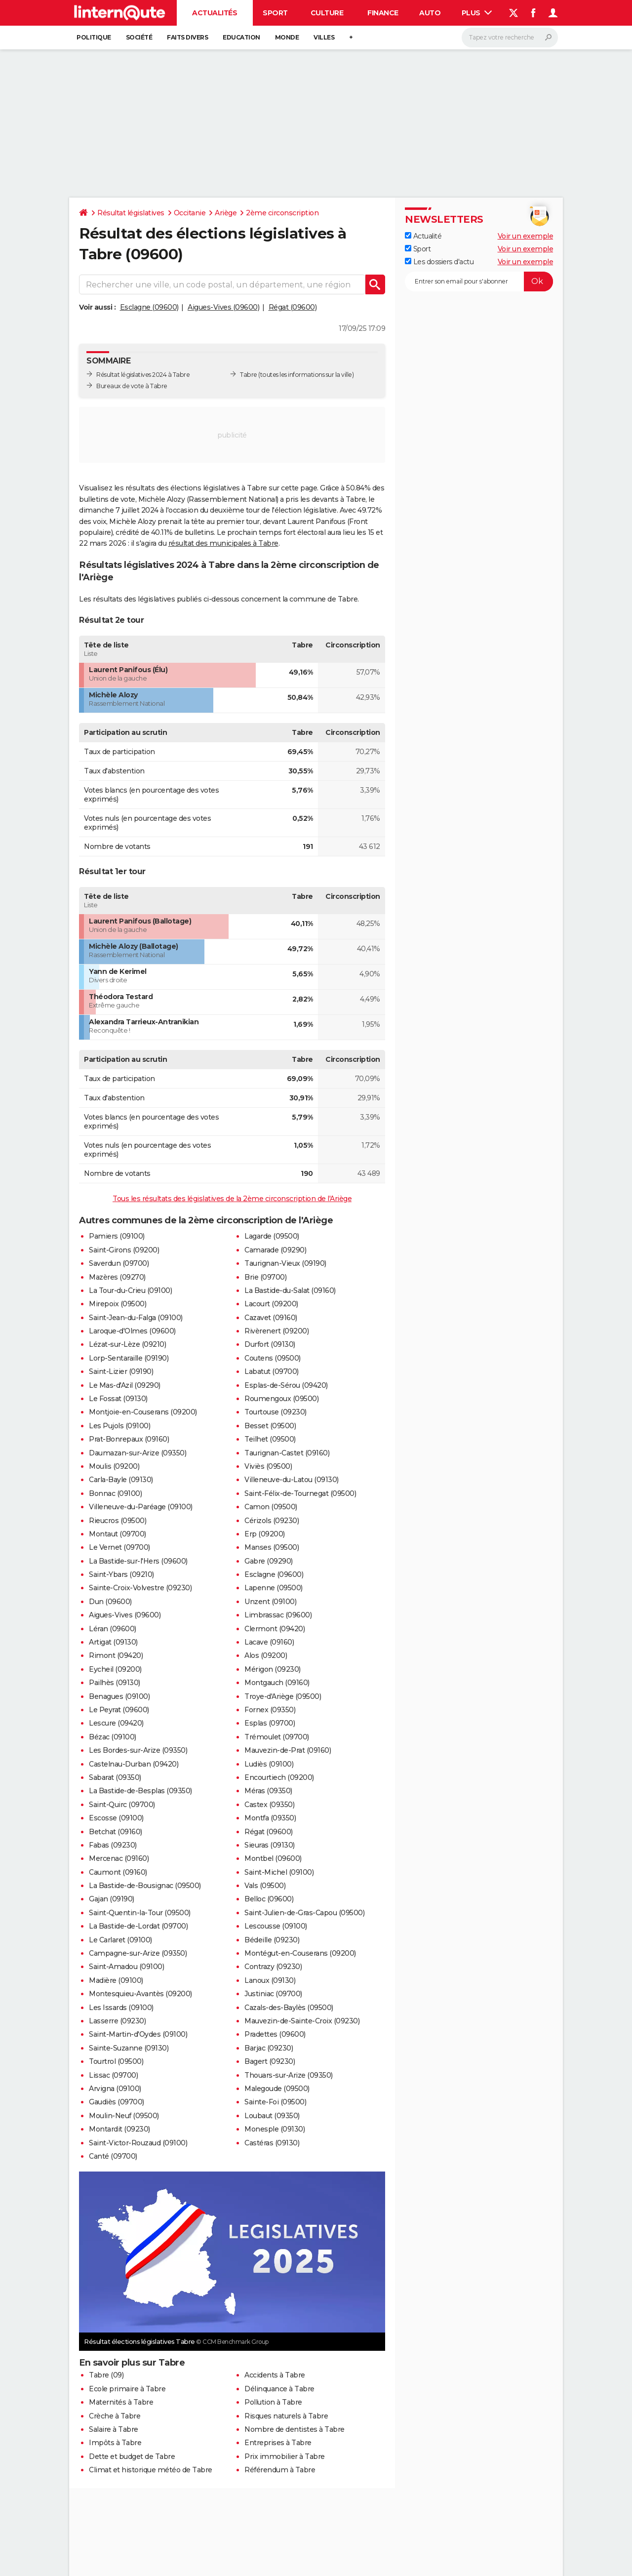 The height and width of the screenshot is (2576, 632). What do you see at coordinates (187, 37) in the screenshot?
I see `Faits Divers` at bounding box center [187, 37].